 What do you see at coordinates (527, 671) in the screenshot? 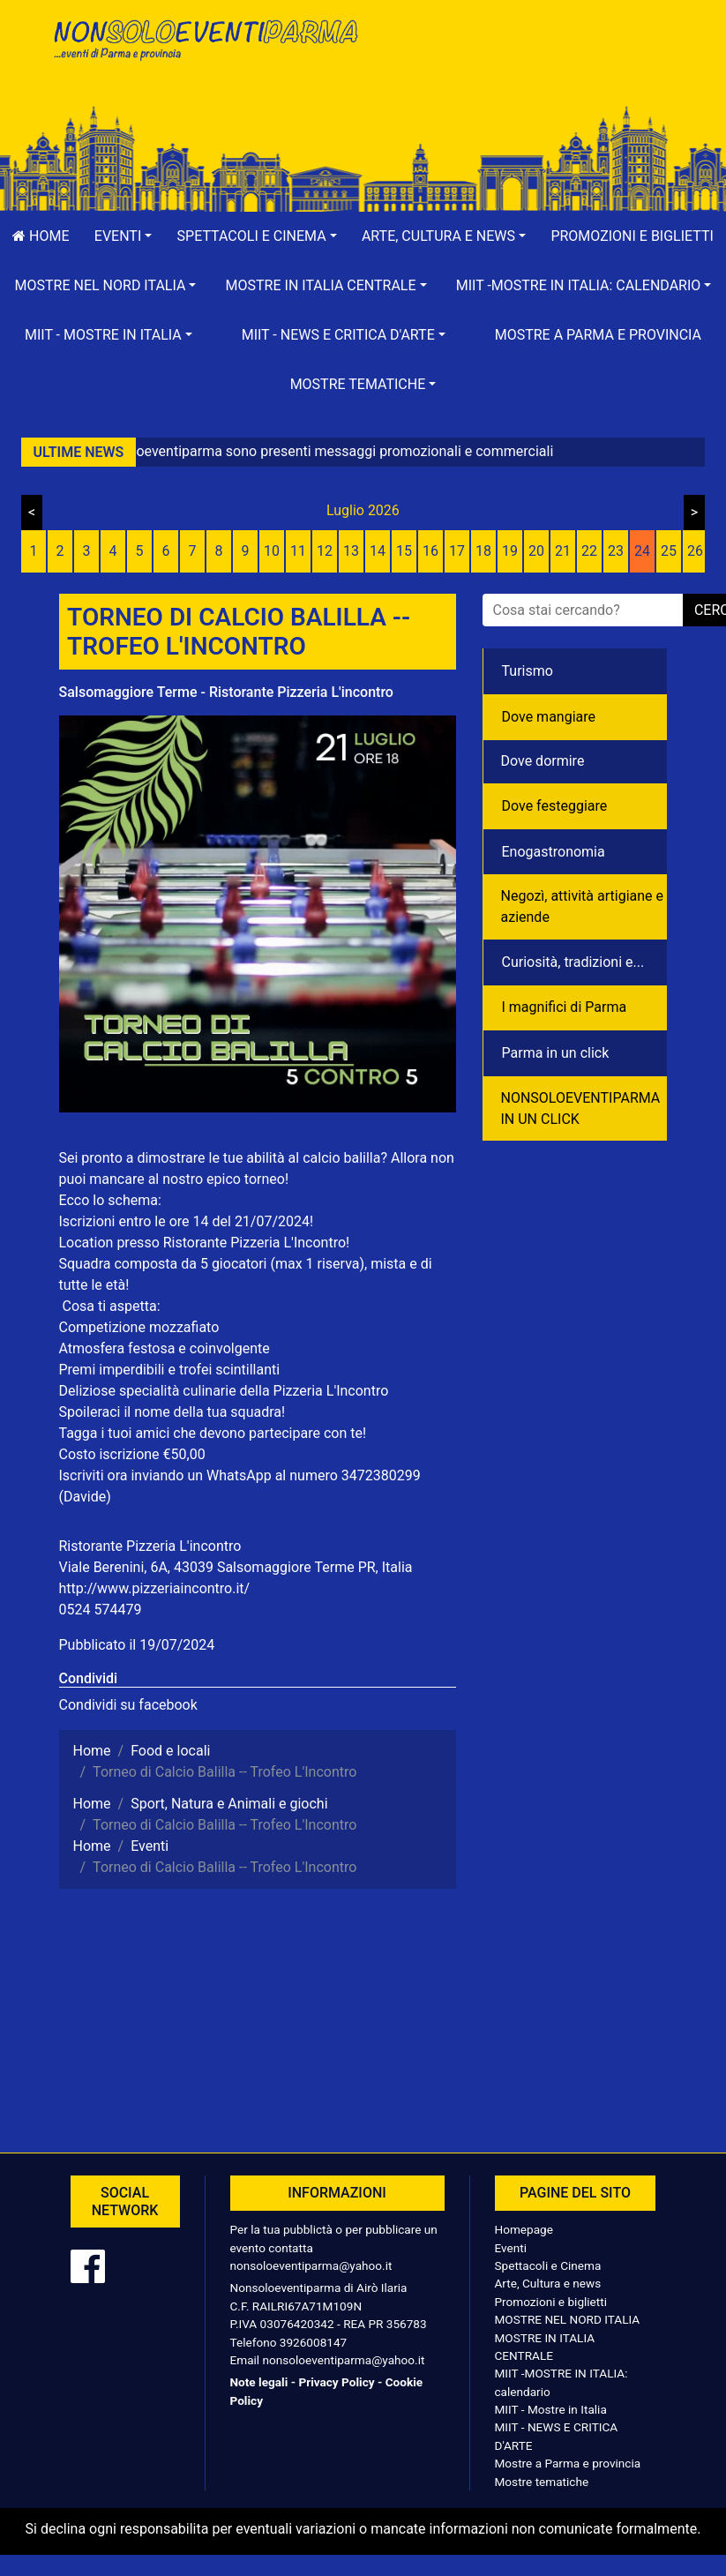
I see `Turismo` at bounding box center [527, 671].